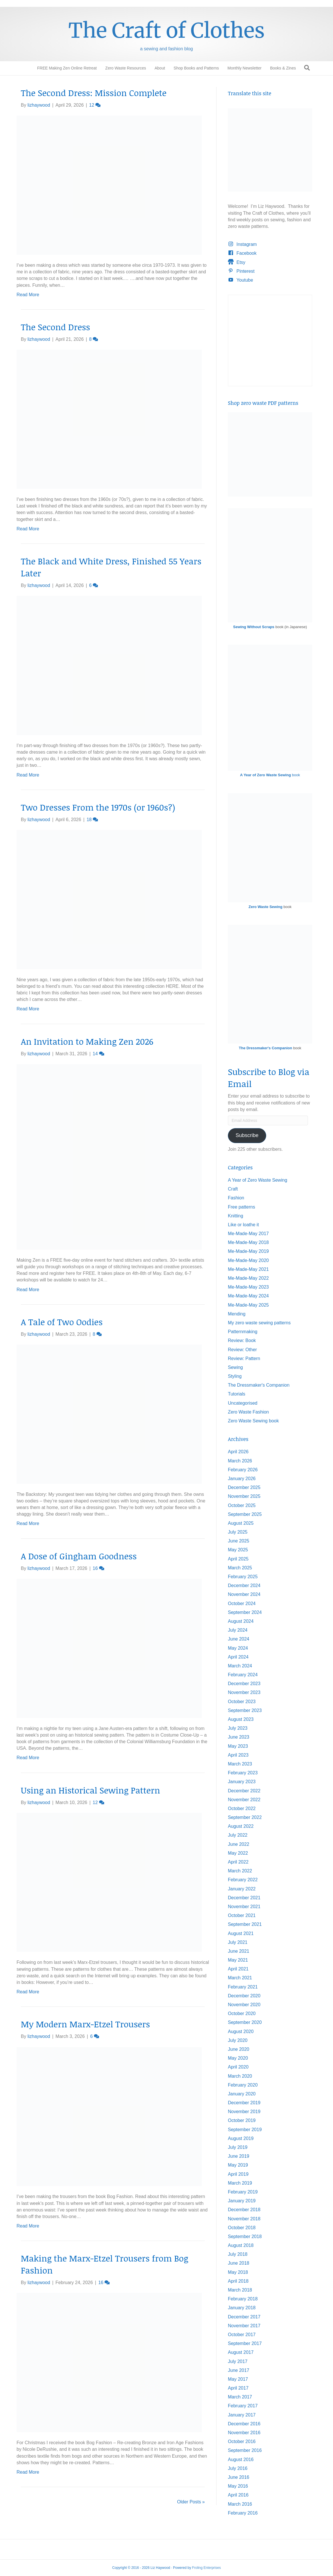 This screenshot has height=2576, width=333. Describe the element at coordinates (238, 1639) in the screenshot. I see `June 2024` at that location.